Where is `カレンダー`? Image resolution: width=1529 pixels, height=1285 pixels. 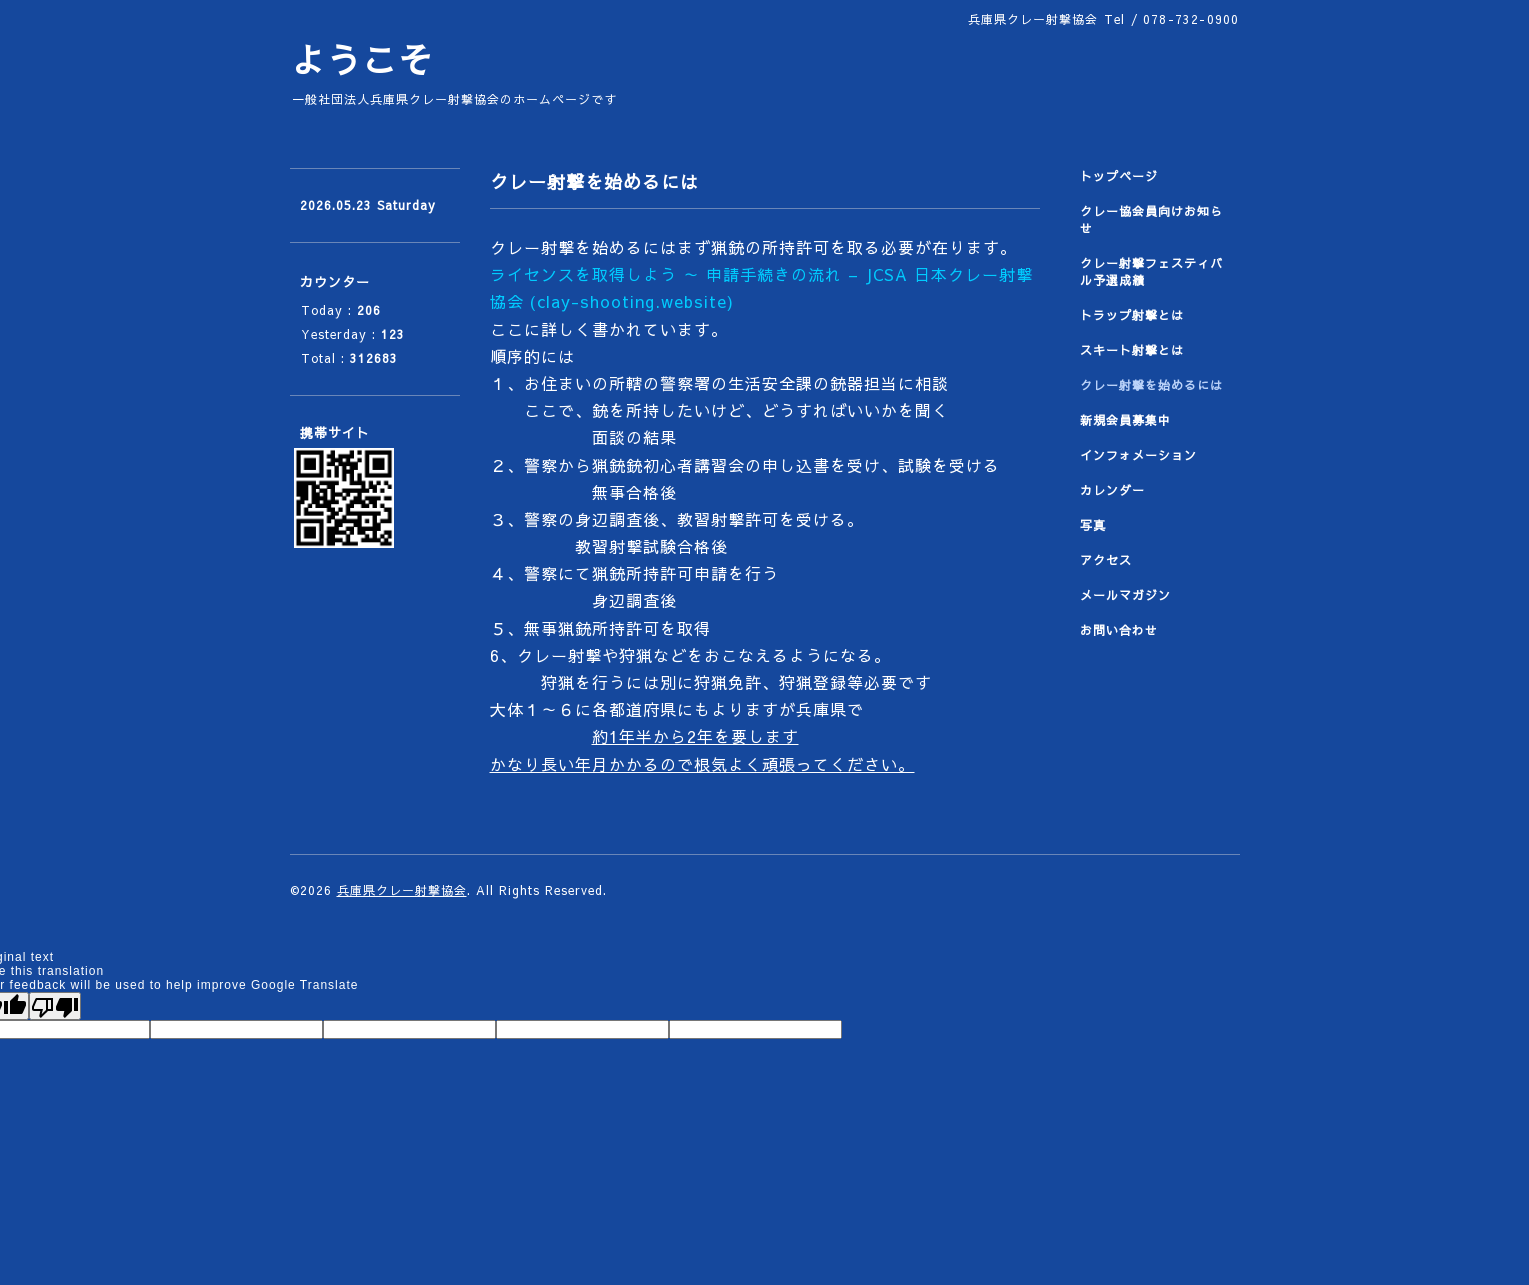
カレンダー is located at coordinates (1112, 490).